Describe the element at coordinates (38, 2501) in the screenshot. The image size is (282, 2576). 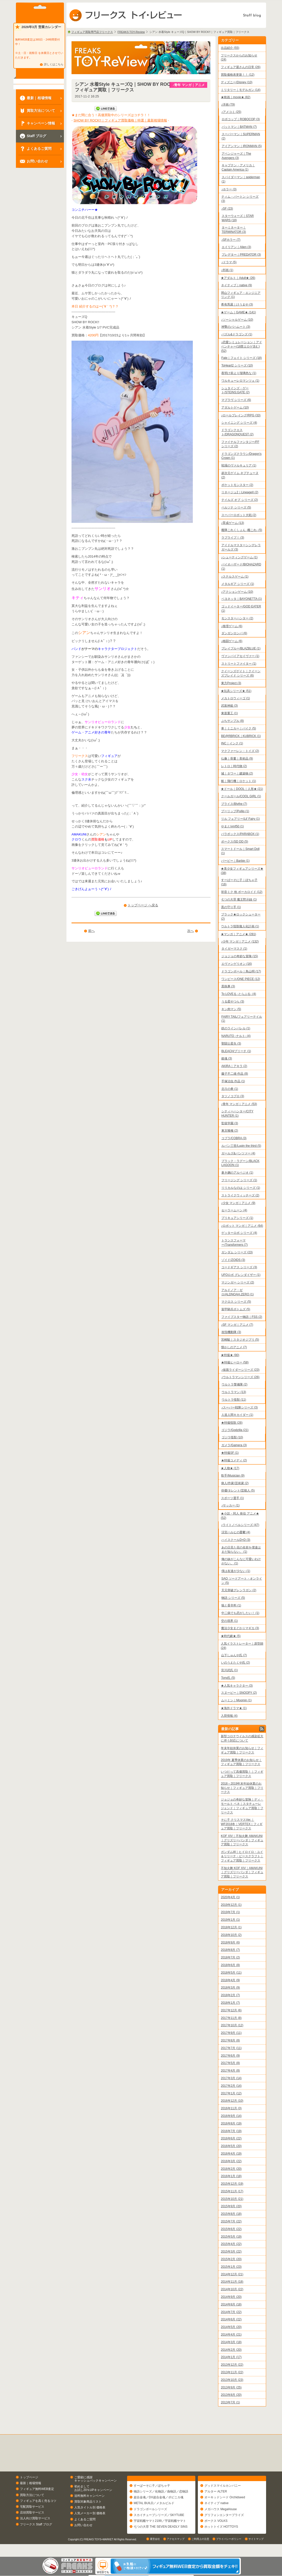
I see `フィギュアを高く売るコツ` at that location.